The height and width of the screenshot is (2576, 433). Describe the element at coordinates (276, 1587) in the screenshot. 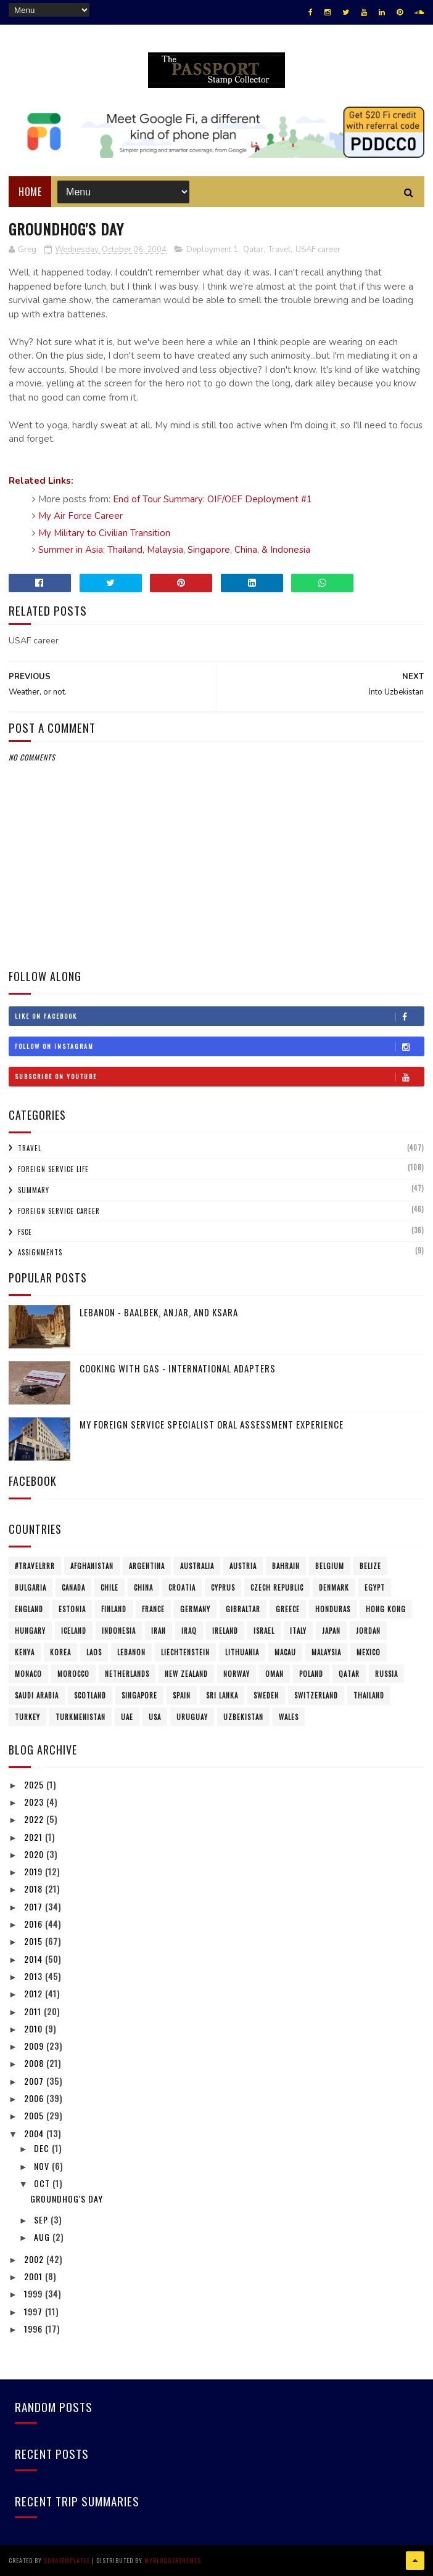

I see `Czech Republic` at that location.